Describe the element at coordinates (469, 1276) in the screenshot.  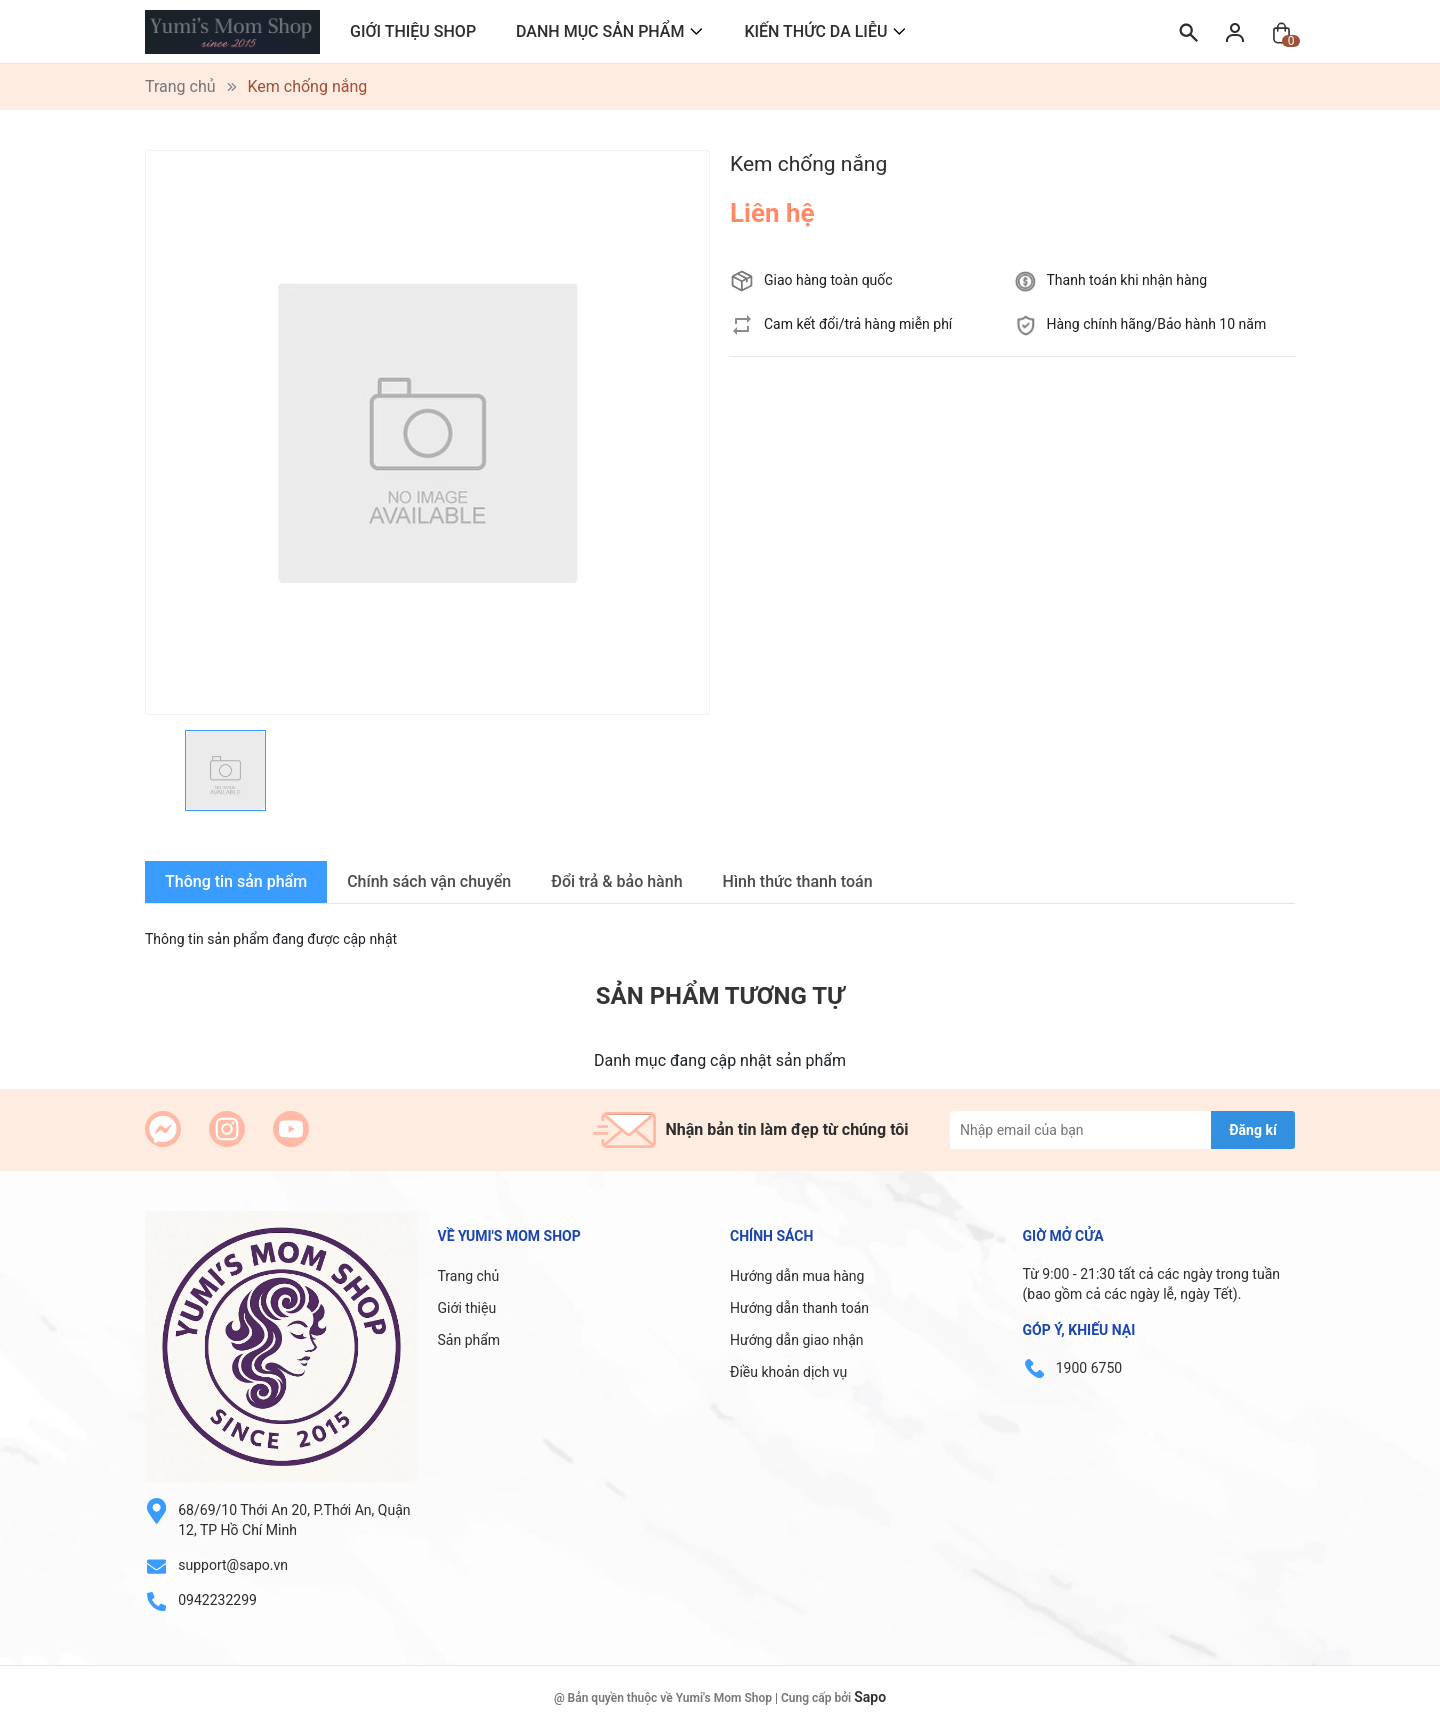
I see `Trang chủ` at that location.